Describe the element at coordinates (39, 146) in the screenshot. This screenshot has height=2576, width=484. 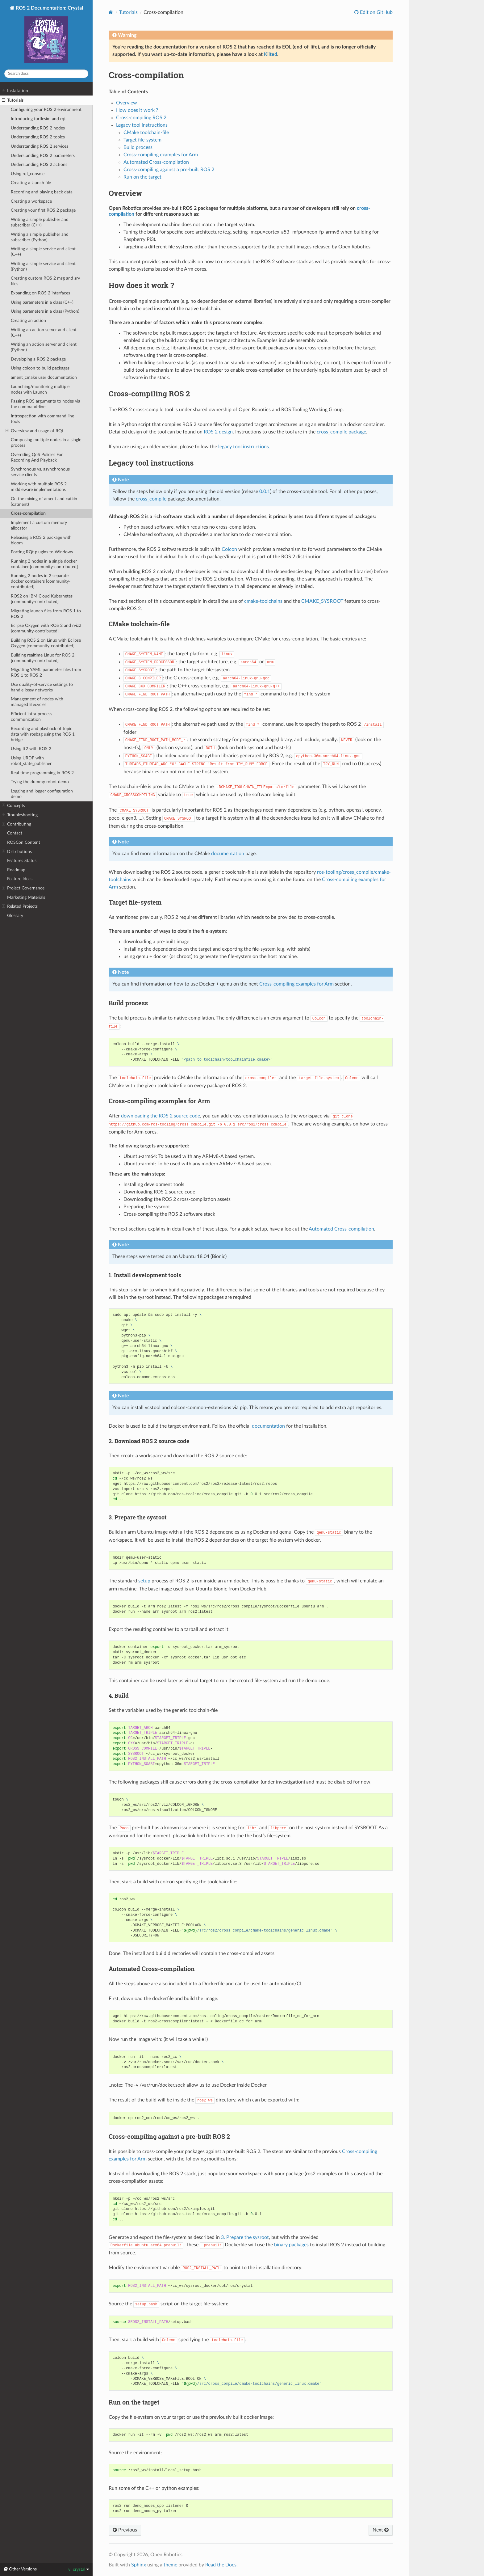
I see `Understanding ROS 2 services` at that location.